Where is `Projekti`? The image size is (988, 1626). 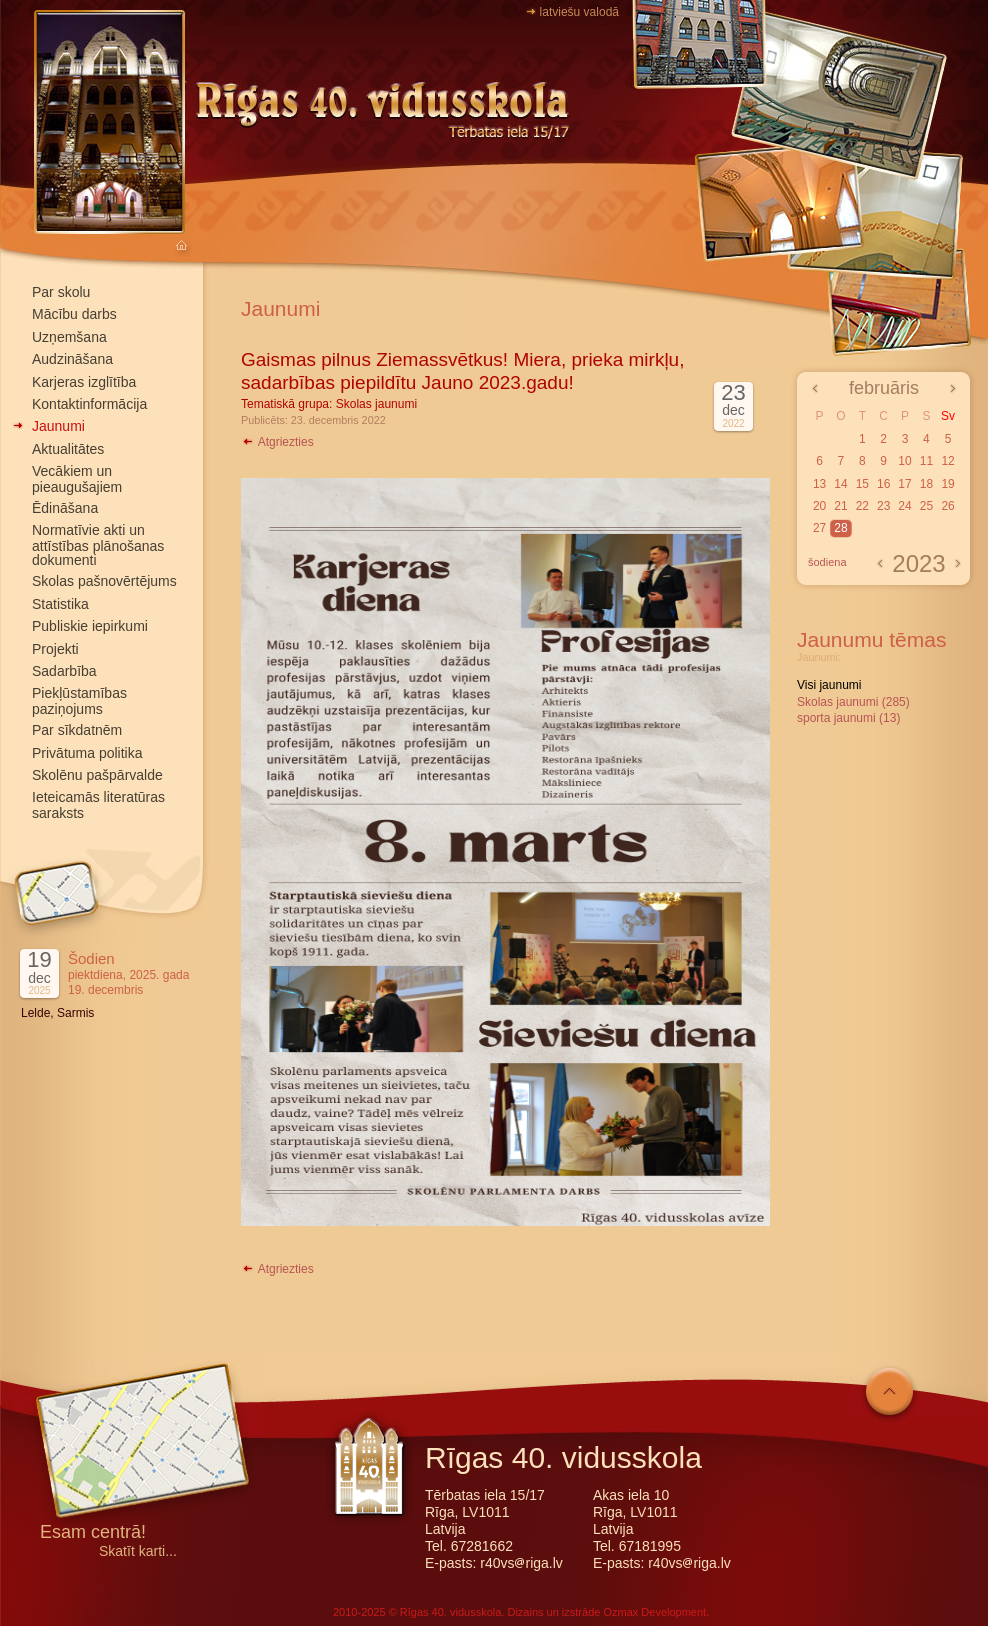
Projekti is located at coordinates (55, 649).